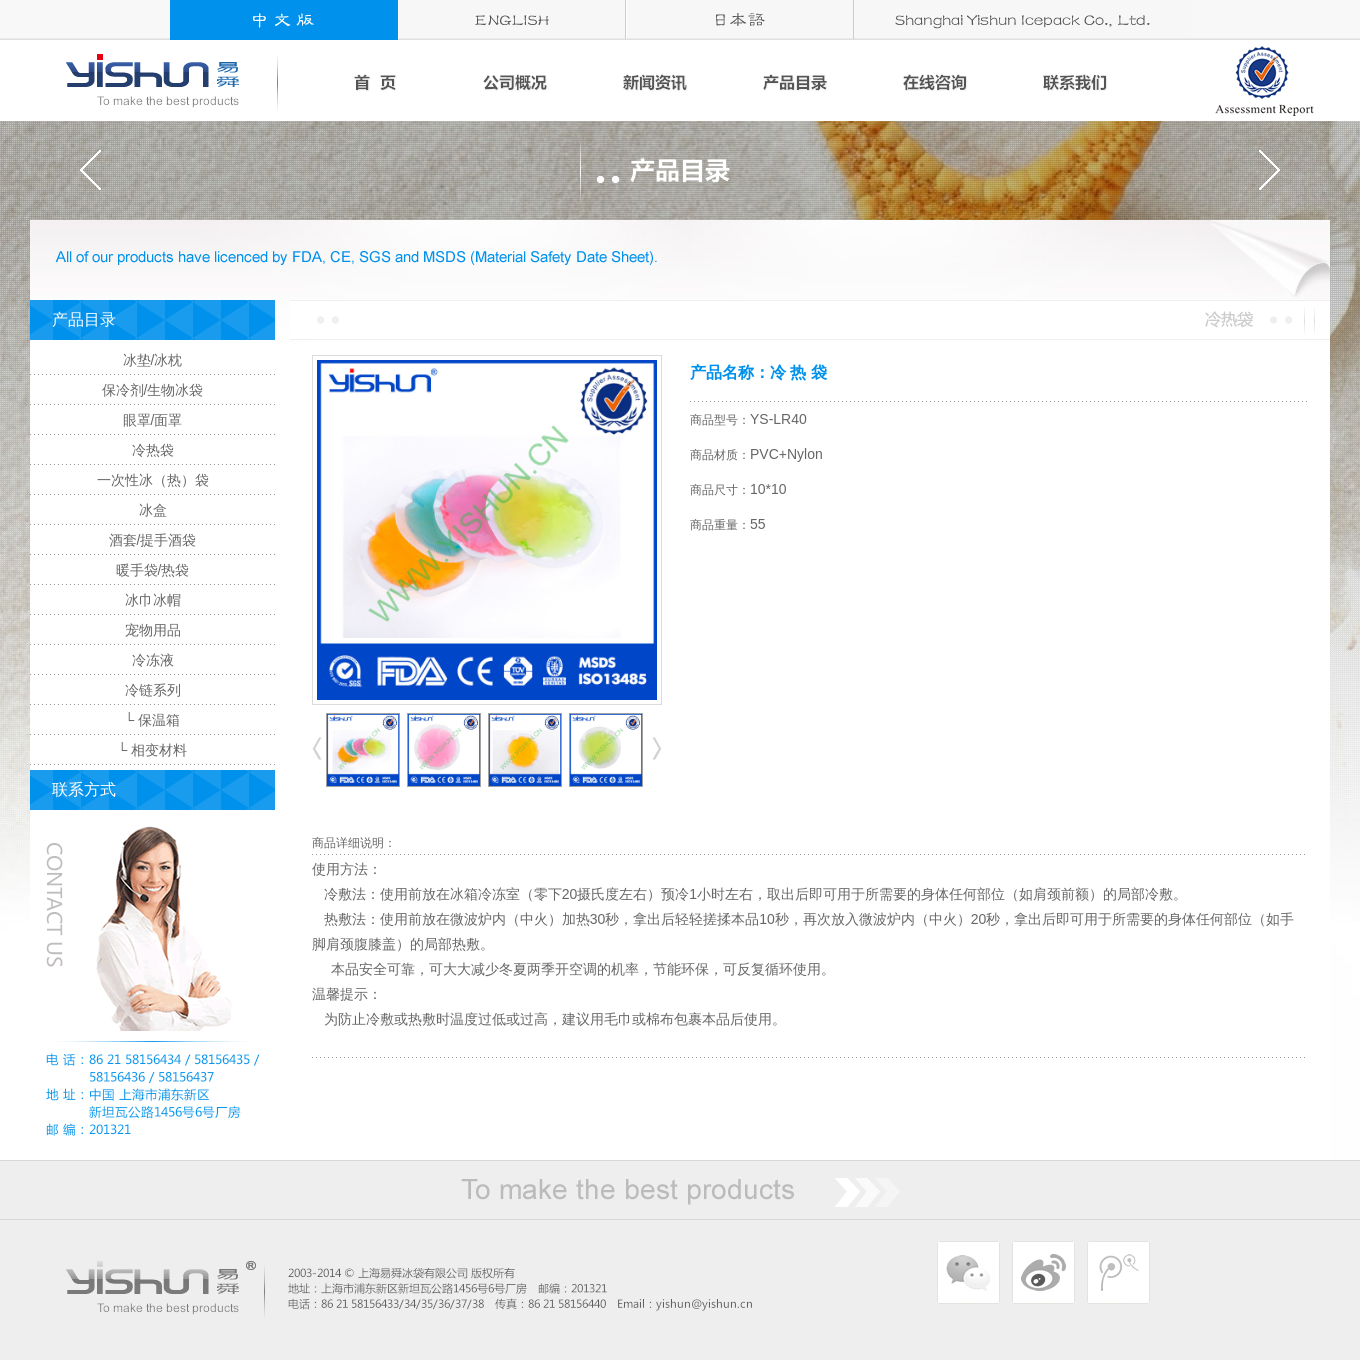  I want to click on 保冷剂/生物冰袋, so click(153, 390).